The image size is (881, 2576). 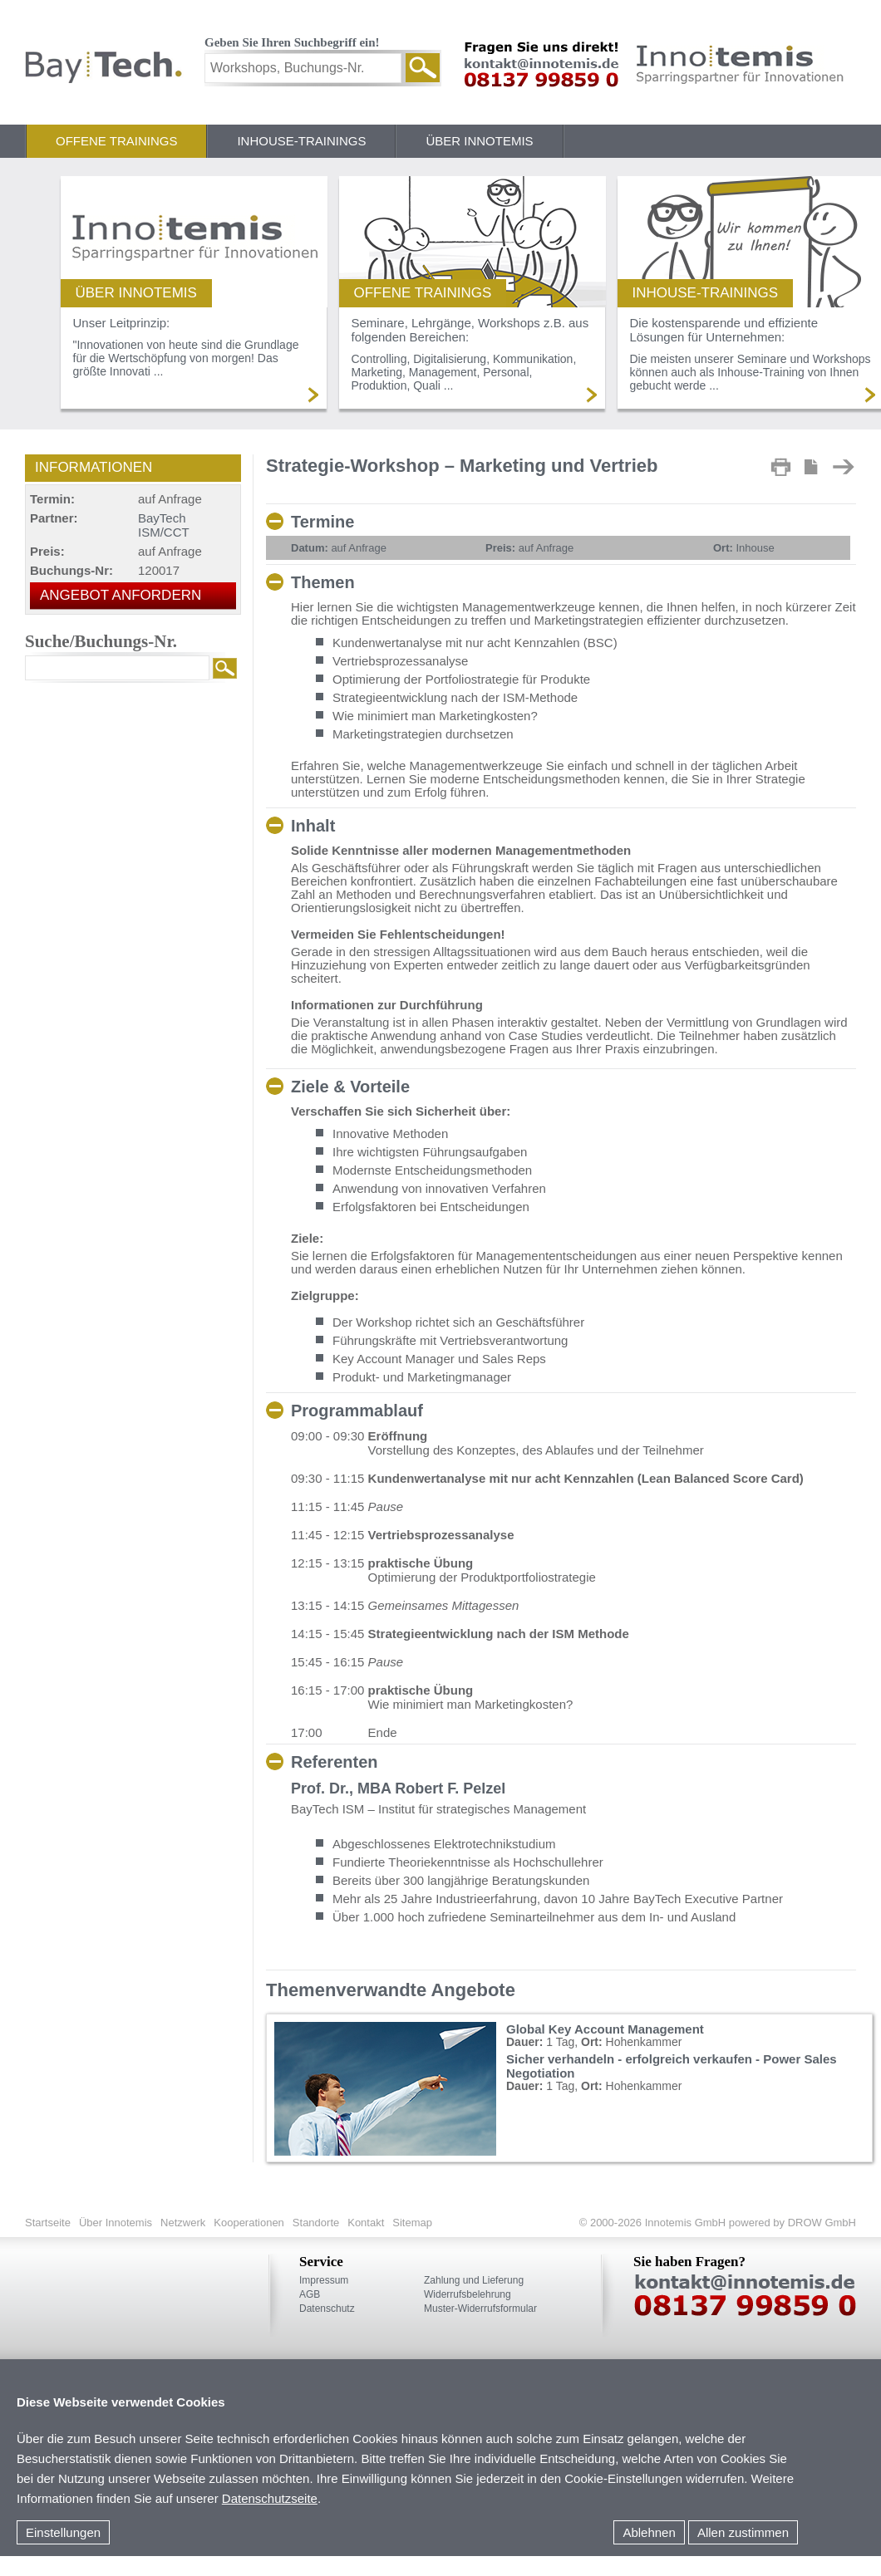 I want to click on Ablehnen, so click(x=649, y=2532).